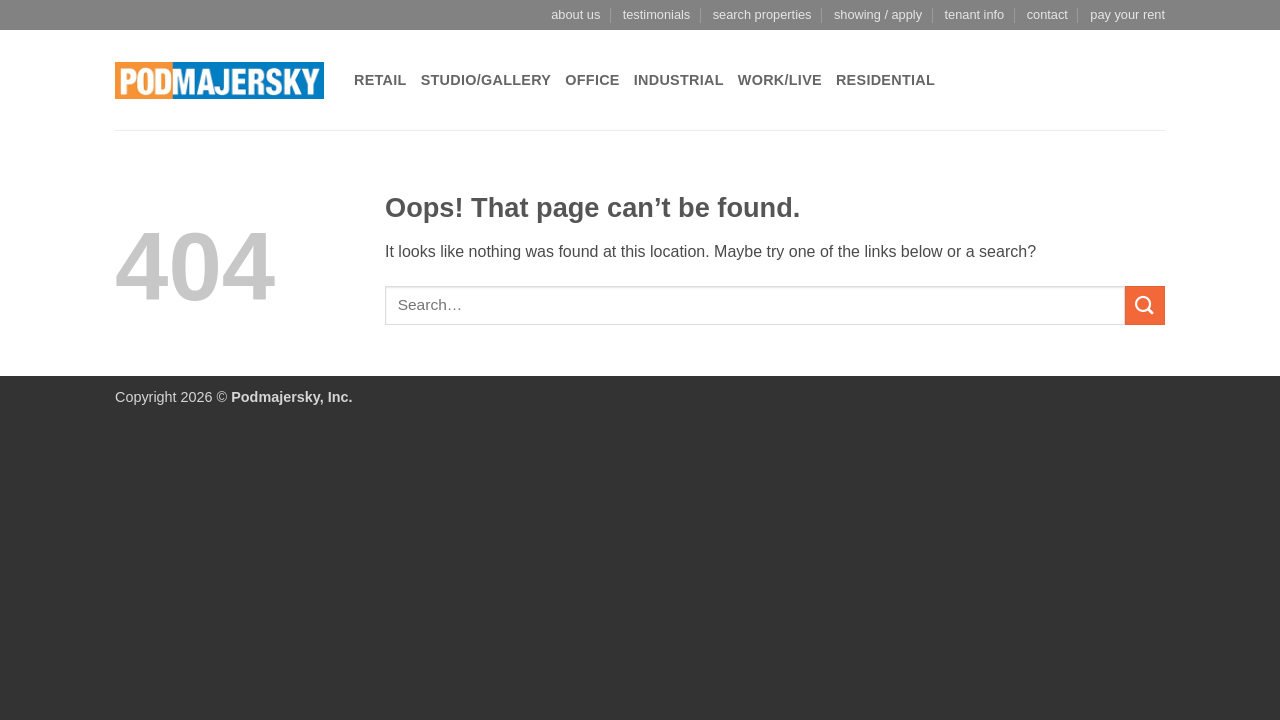 The image size is (1280, 720). I want to click on pay your rent, so click(1127, 14).